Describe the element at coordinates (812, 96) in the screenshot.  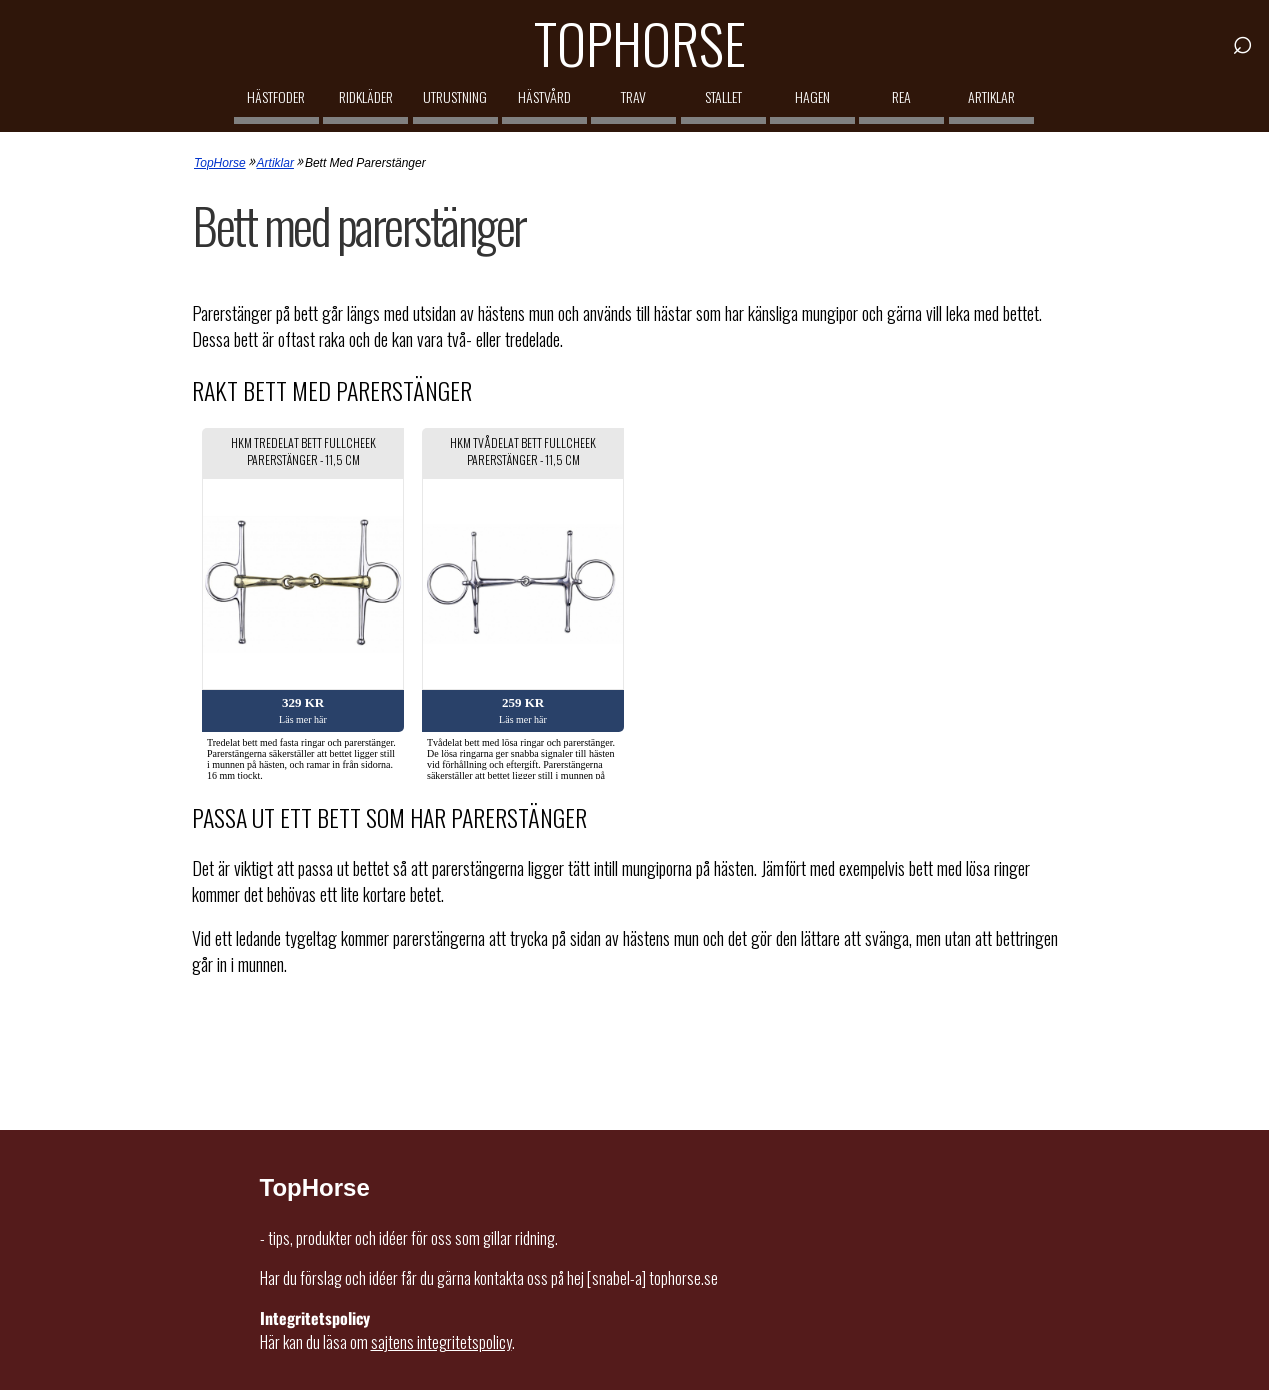
I see `Hagen` at that location.